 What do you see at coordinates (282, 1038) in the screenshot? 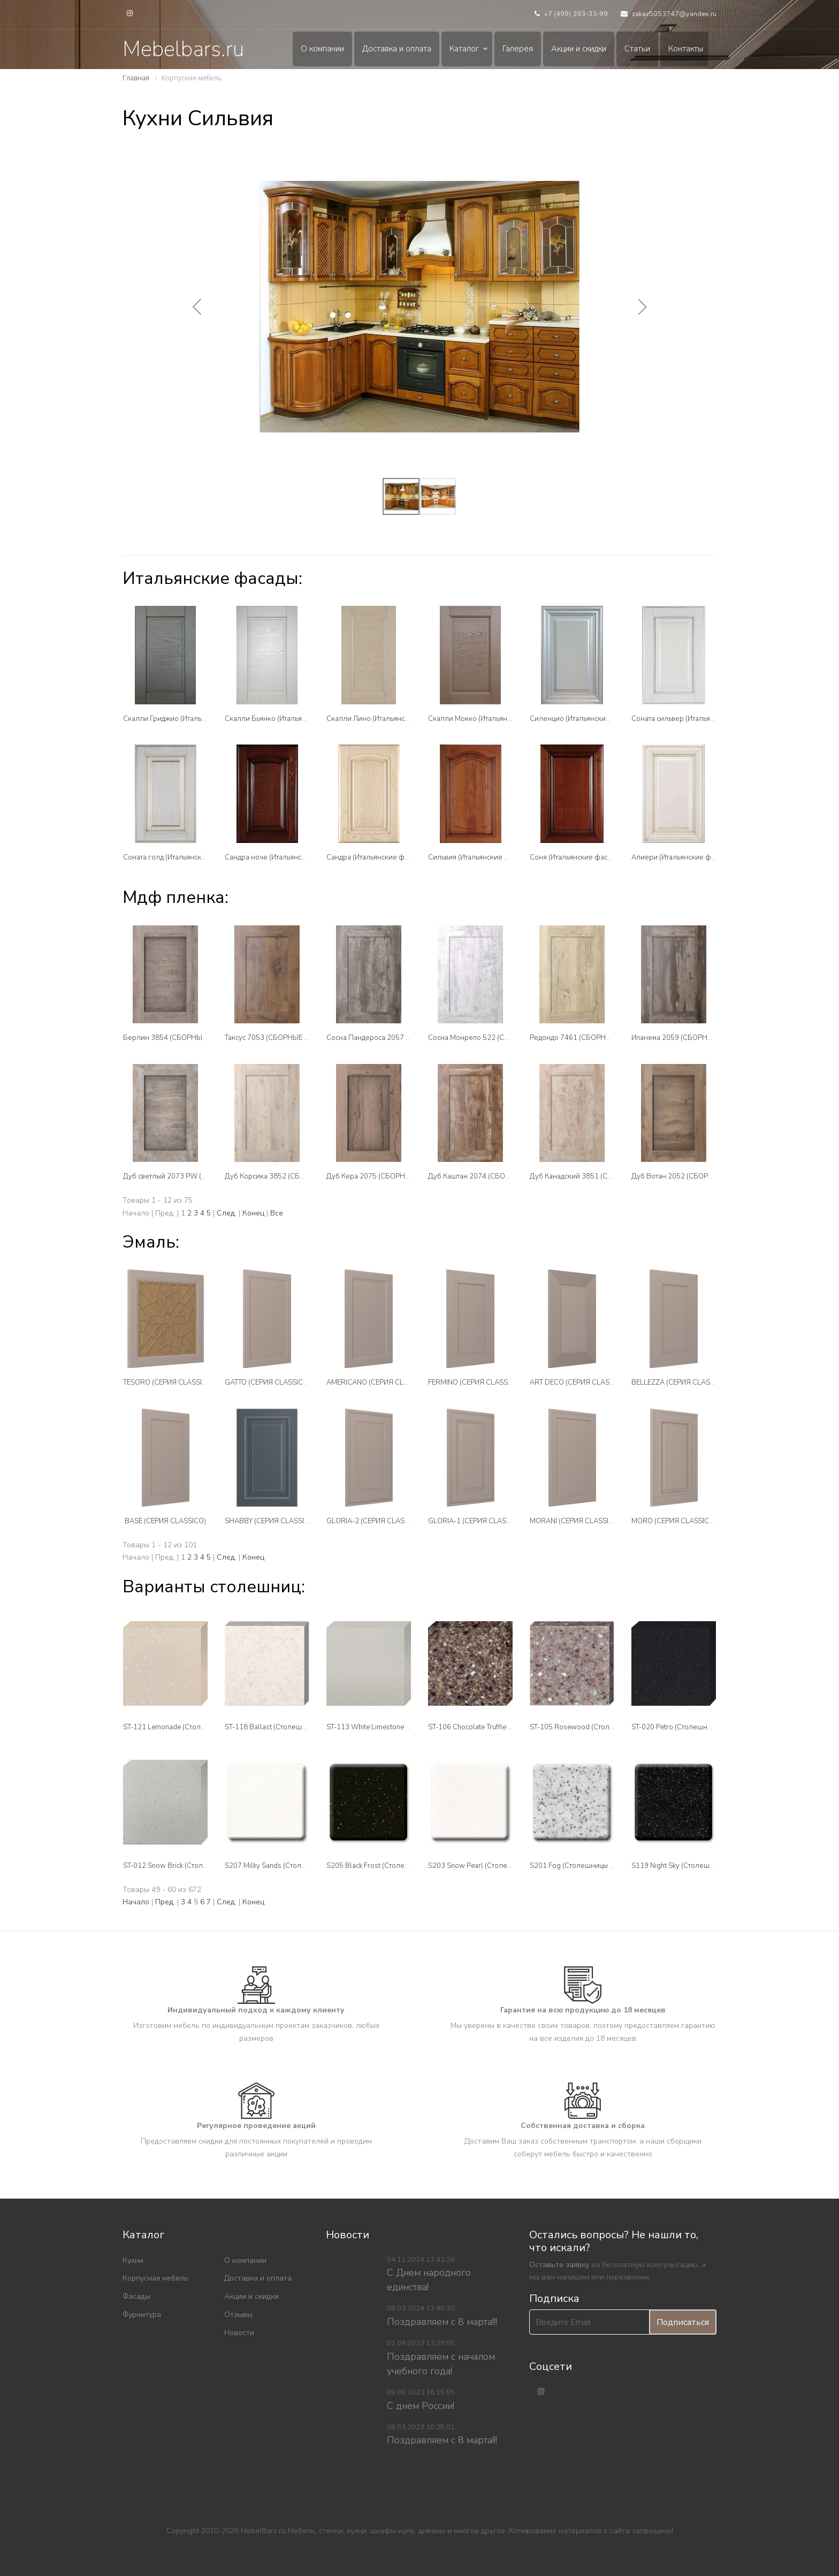
I see `Таксус 7053 (СБОРНЫЕ ФАСАДЫ )` at bounding box center [282, 1038].